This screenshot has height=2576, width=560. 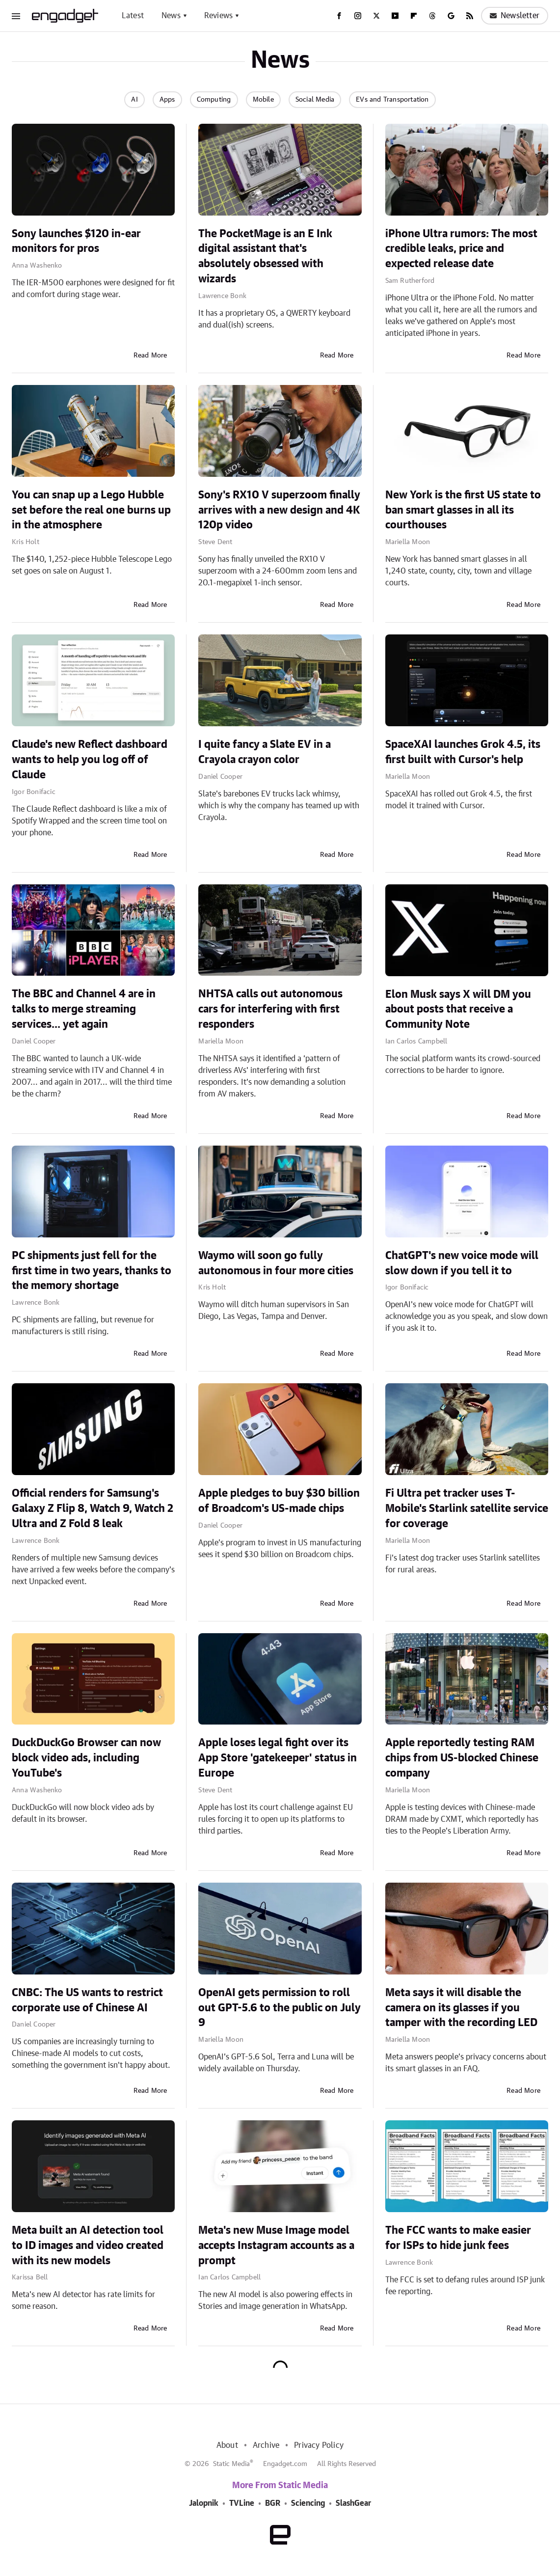 What do you see at coordinates (339, 15) in the screenshot?
I see `[Facebook]` at bounding box center [339, 15].